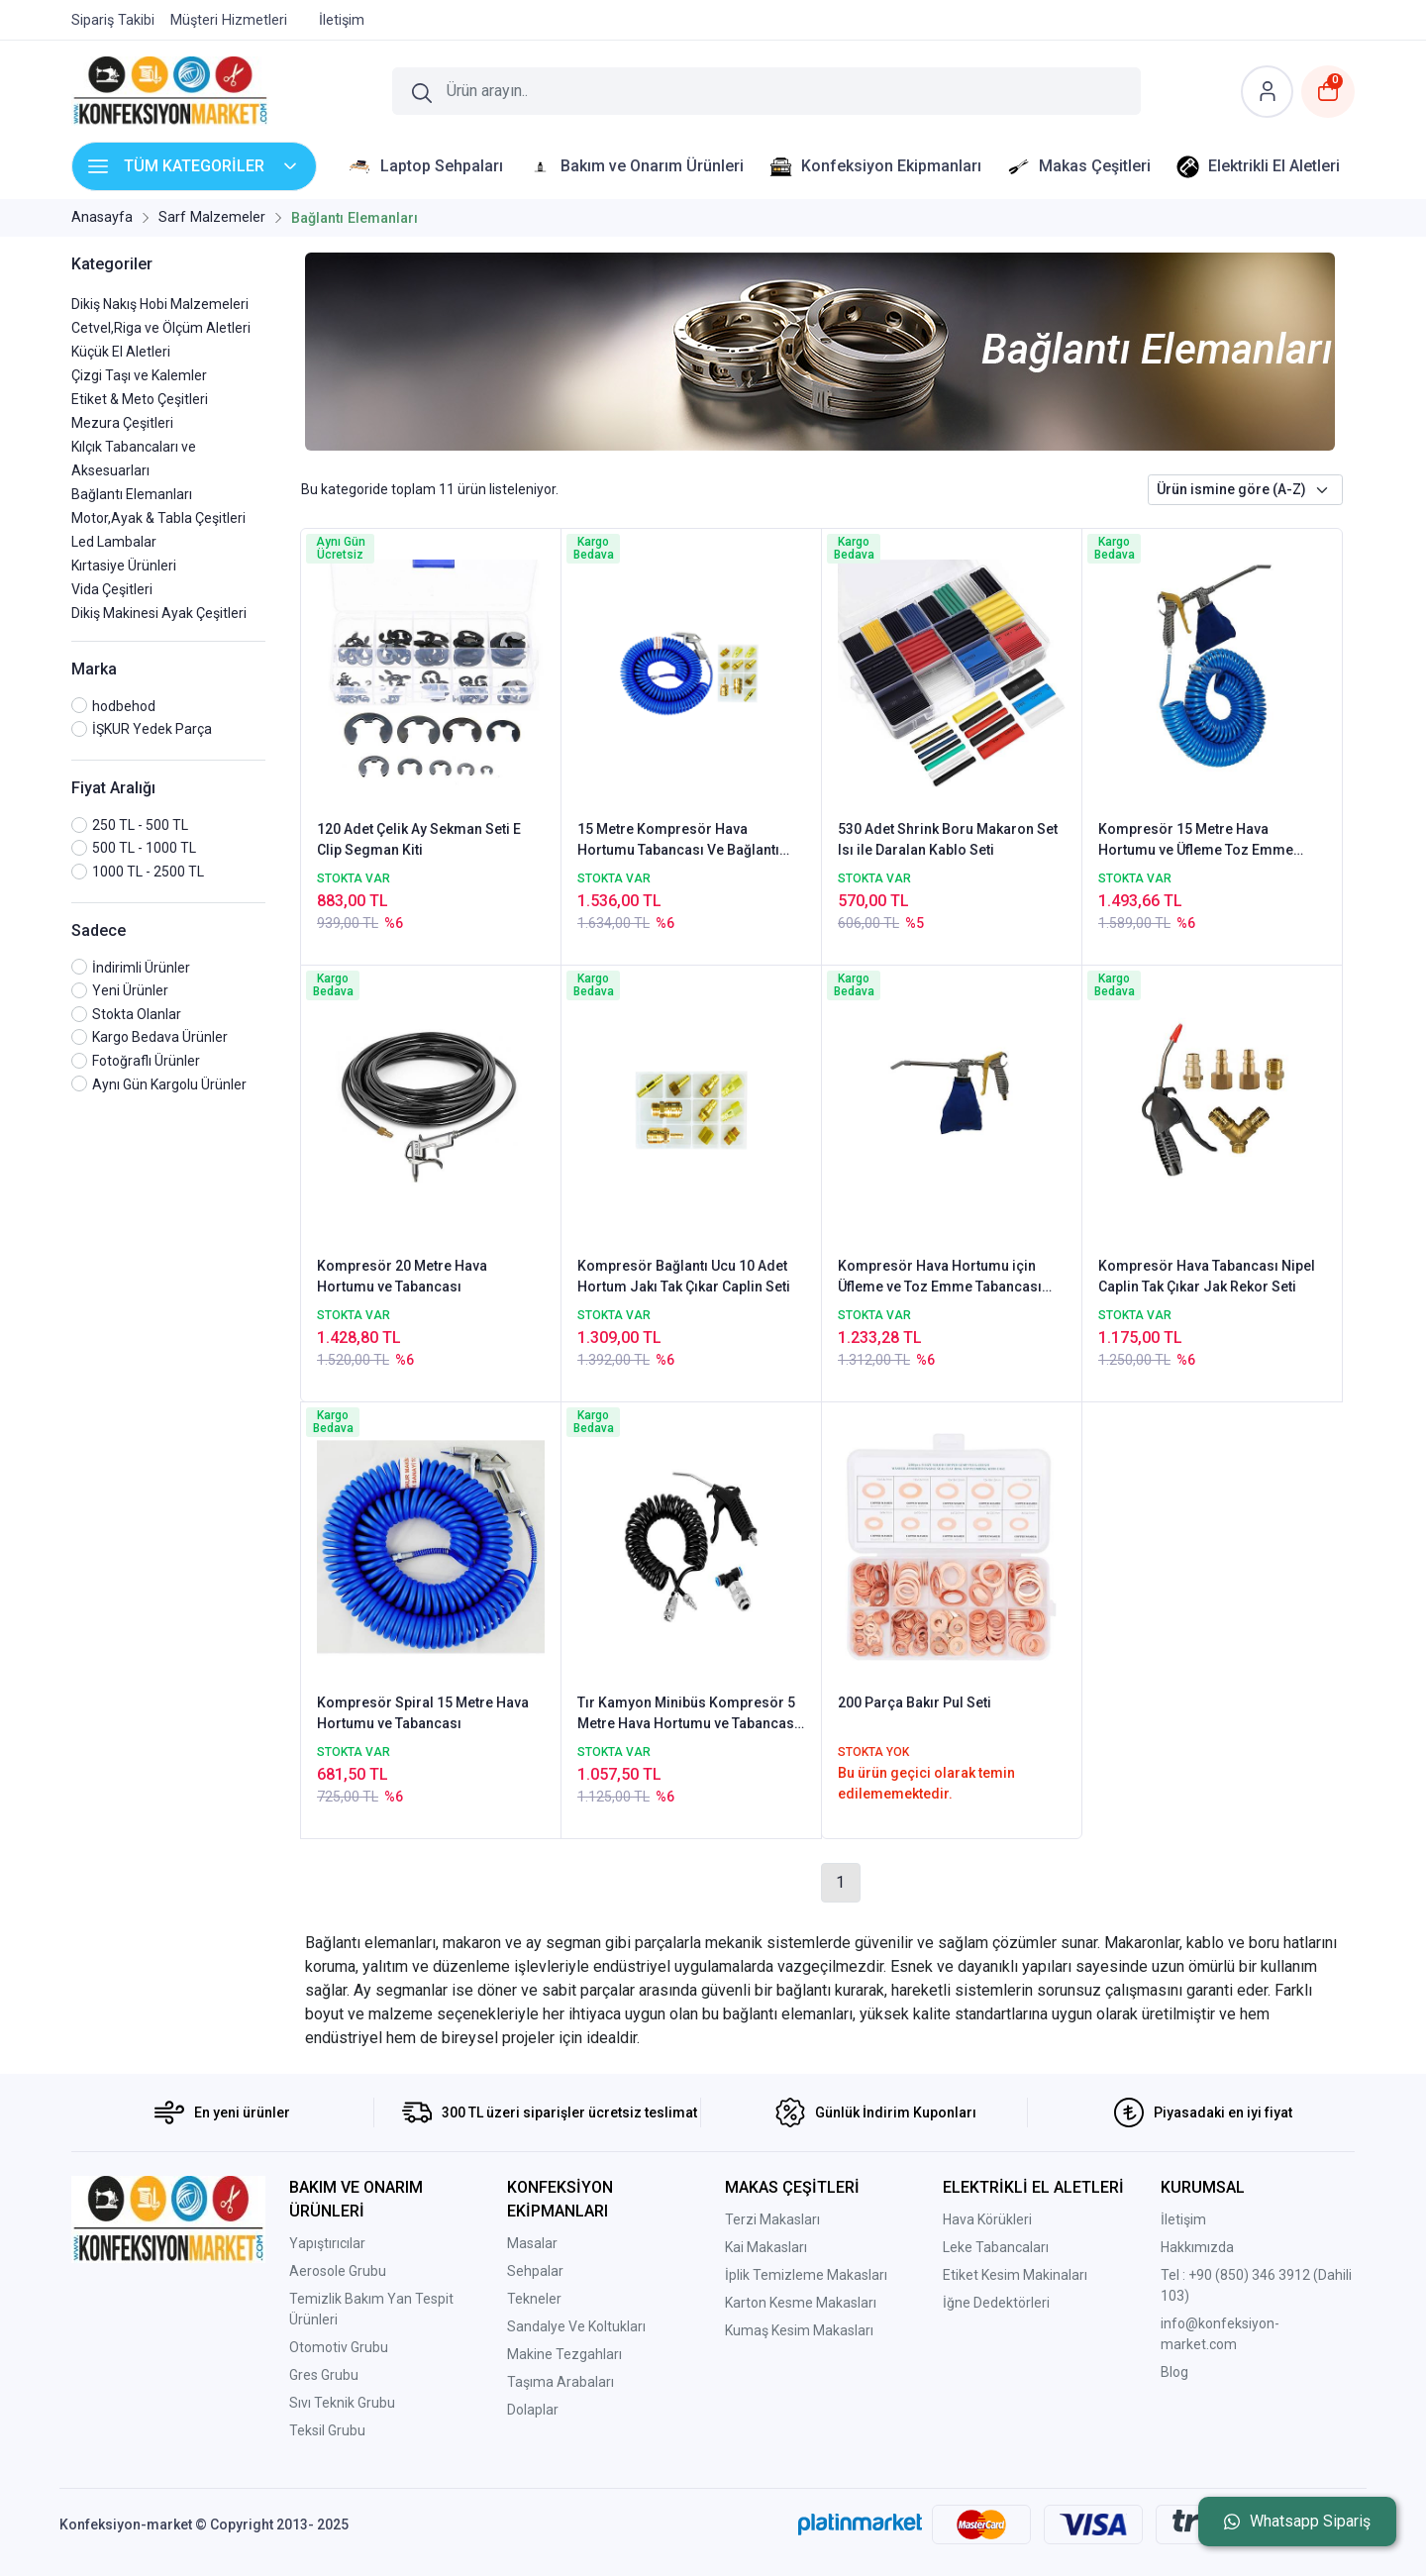 The height and width of the screenshot is (2576, 1426). Describe the element at coordinates (338, 2347) in the screenshot. I see `Otomotiv Grubu` at that location.